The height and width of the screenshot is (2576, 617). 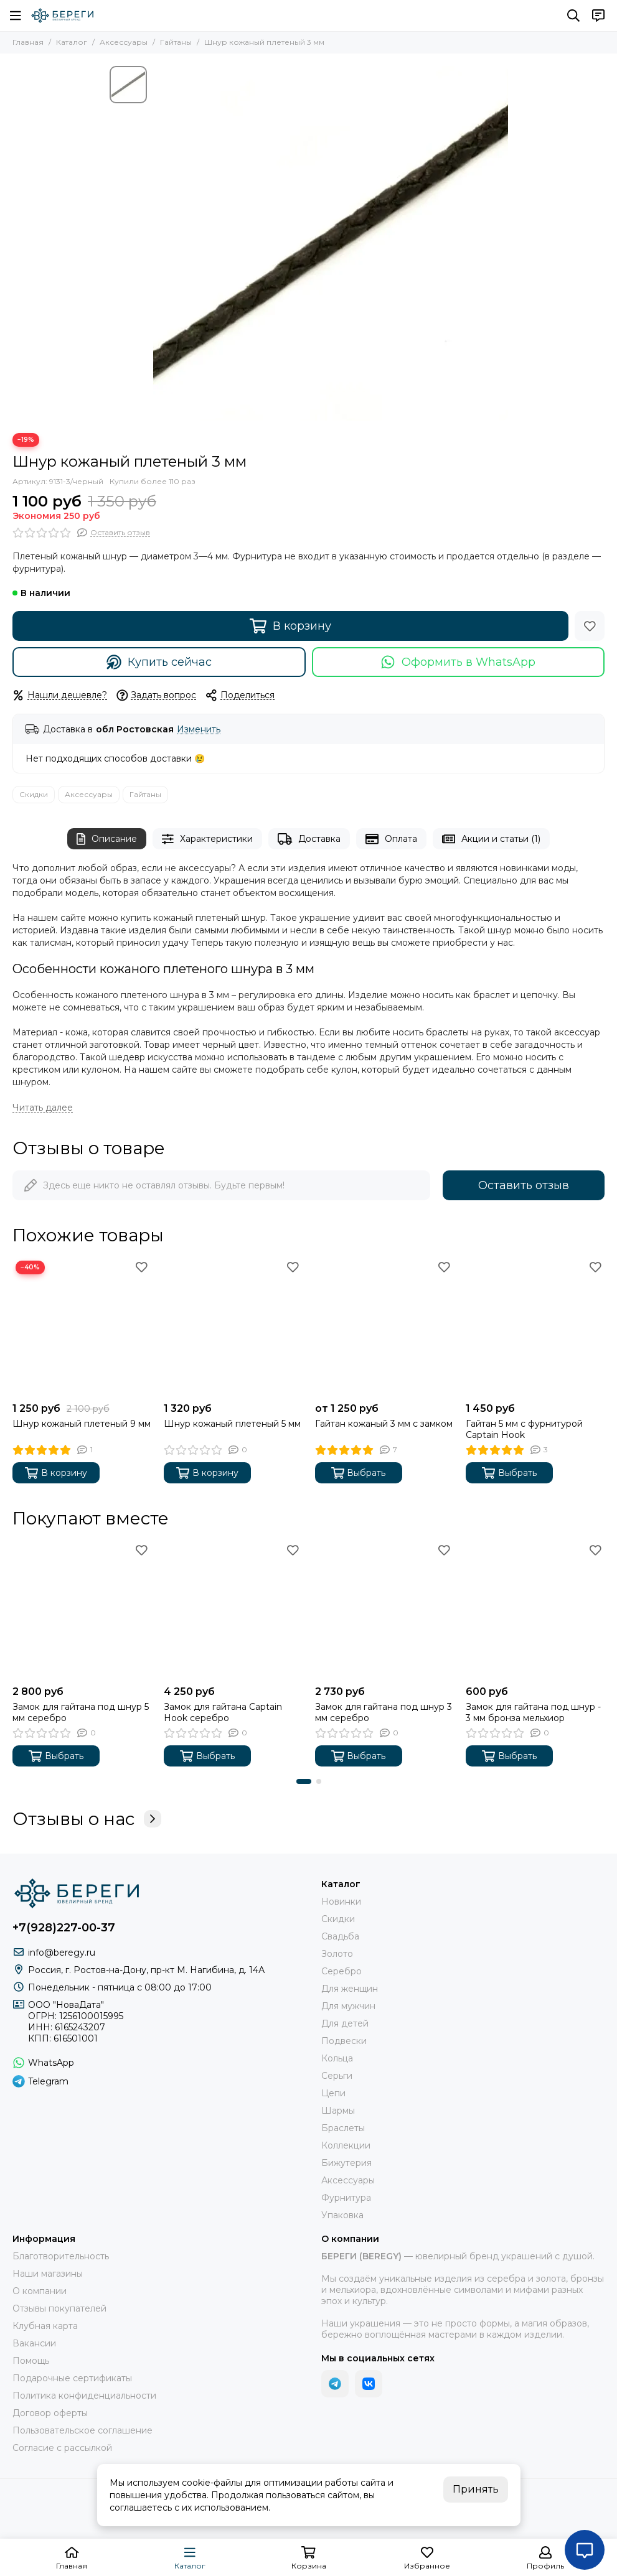 What do you see at coordinates (333, 2093) in the screenshot?
I see `Цепи` at bounding box center [333, 2093].